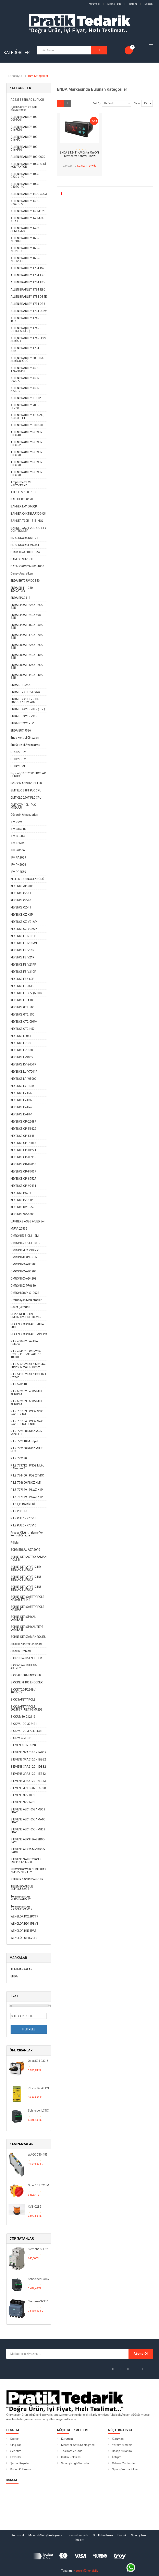 This screenshot has width=159, height=2576. I want to click on LUMBERG ASBS 6/LED 5-4, so click(28, 1221).